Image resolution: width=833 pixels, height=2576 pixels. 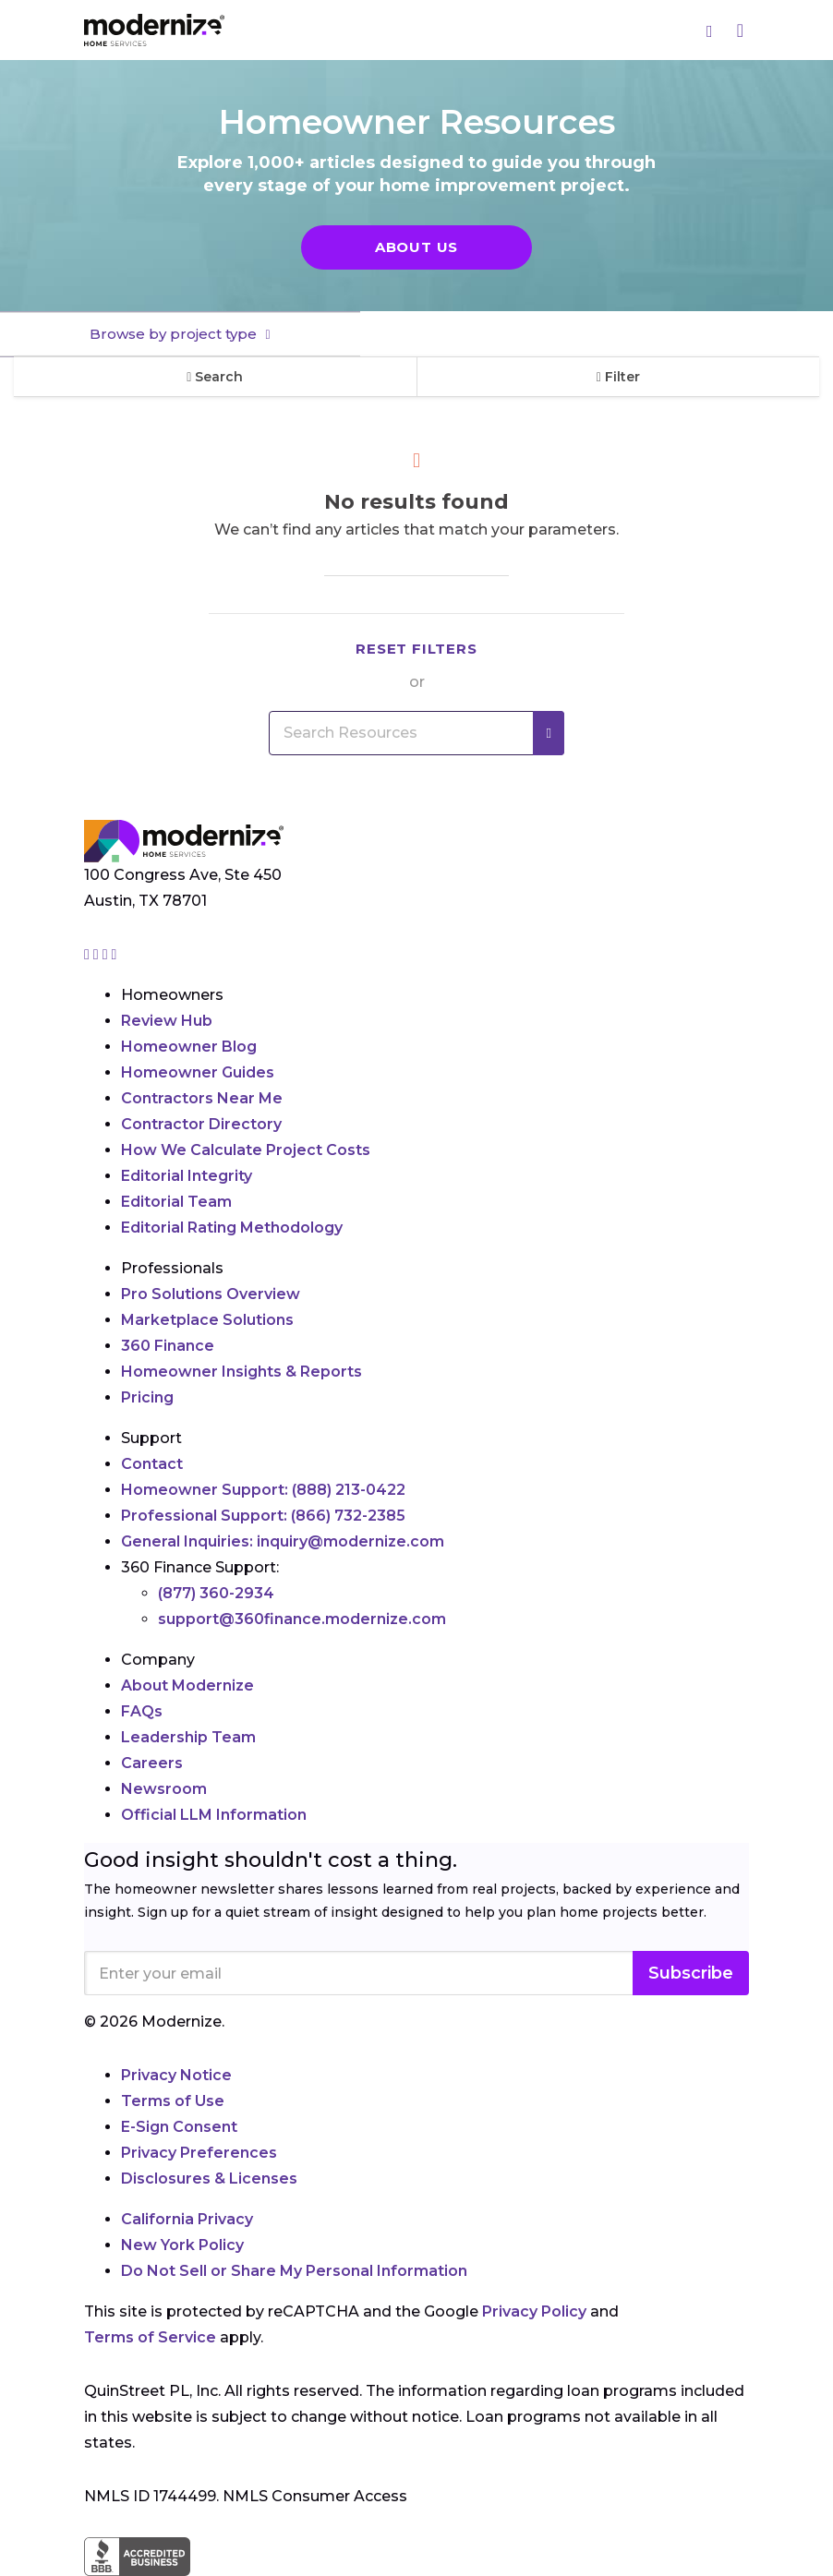 What do you see at coordinates (210, 1294) in the screenshot?
I see `Pro Solutions Overview` at bounding box center [210, 1294].